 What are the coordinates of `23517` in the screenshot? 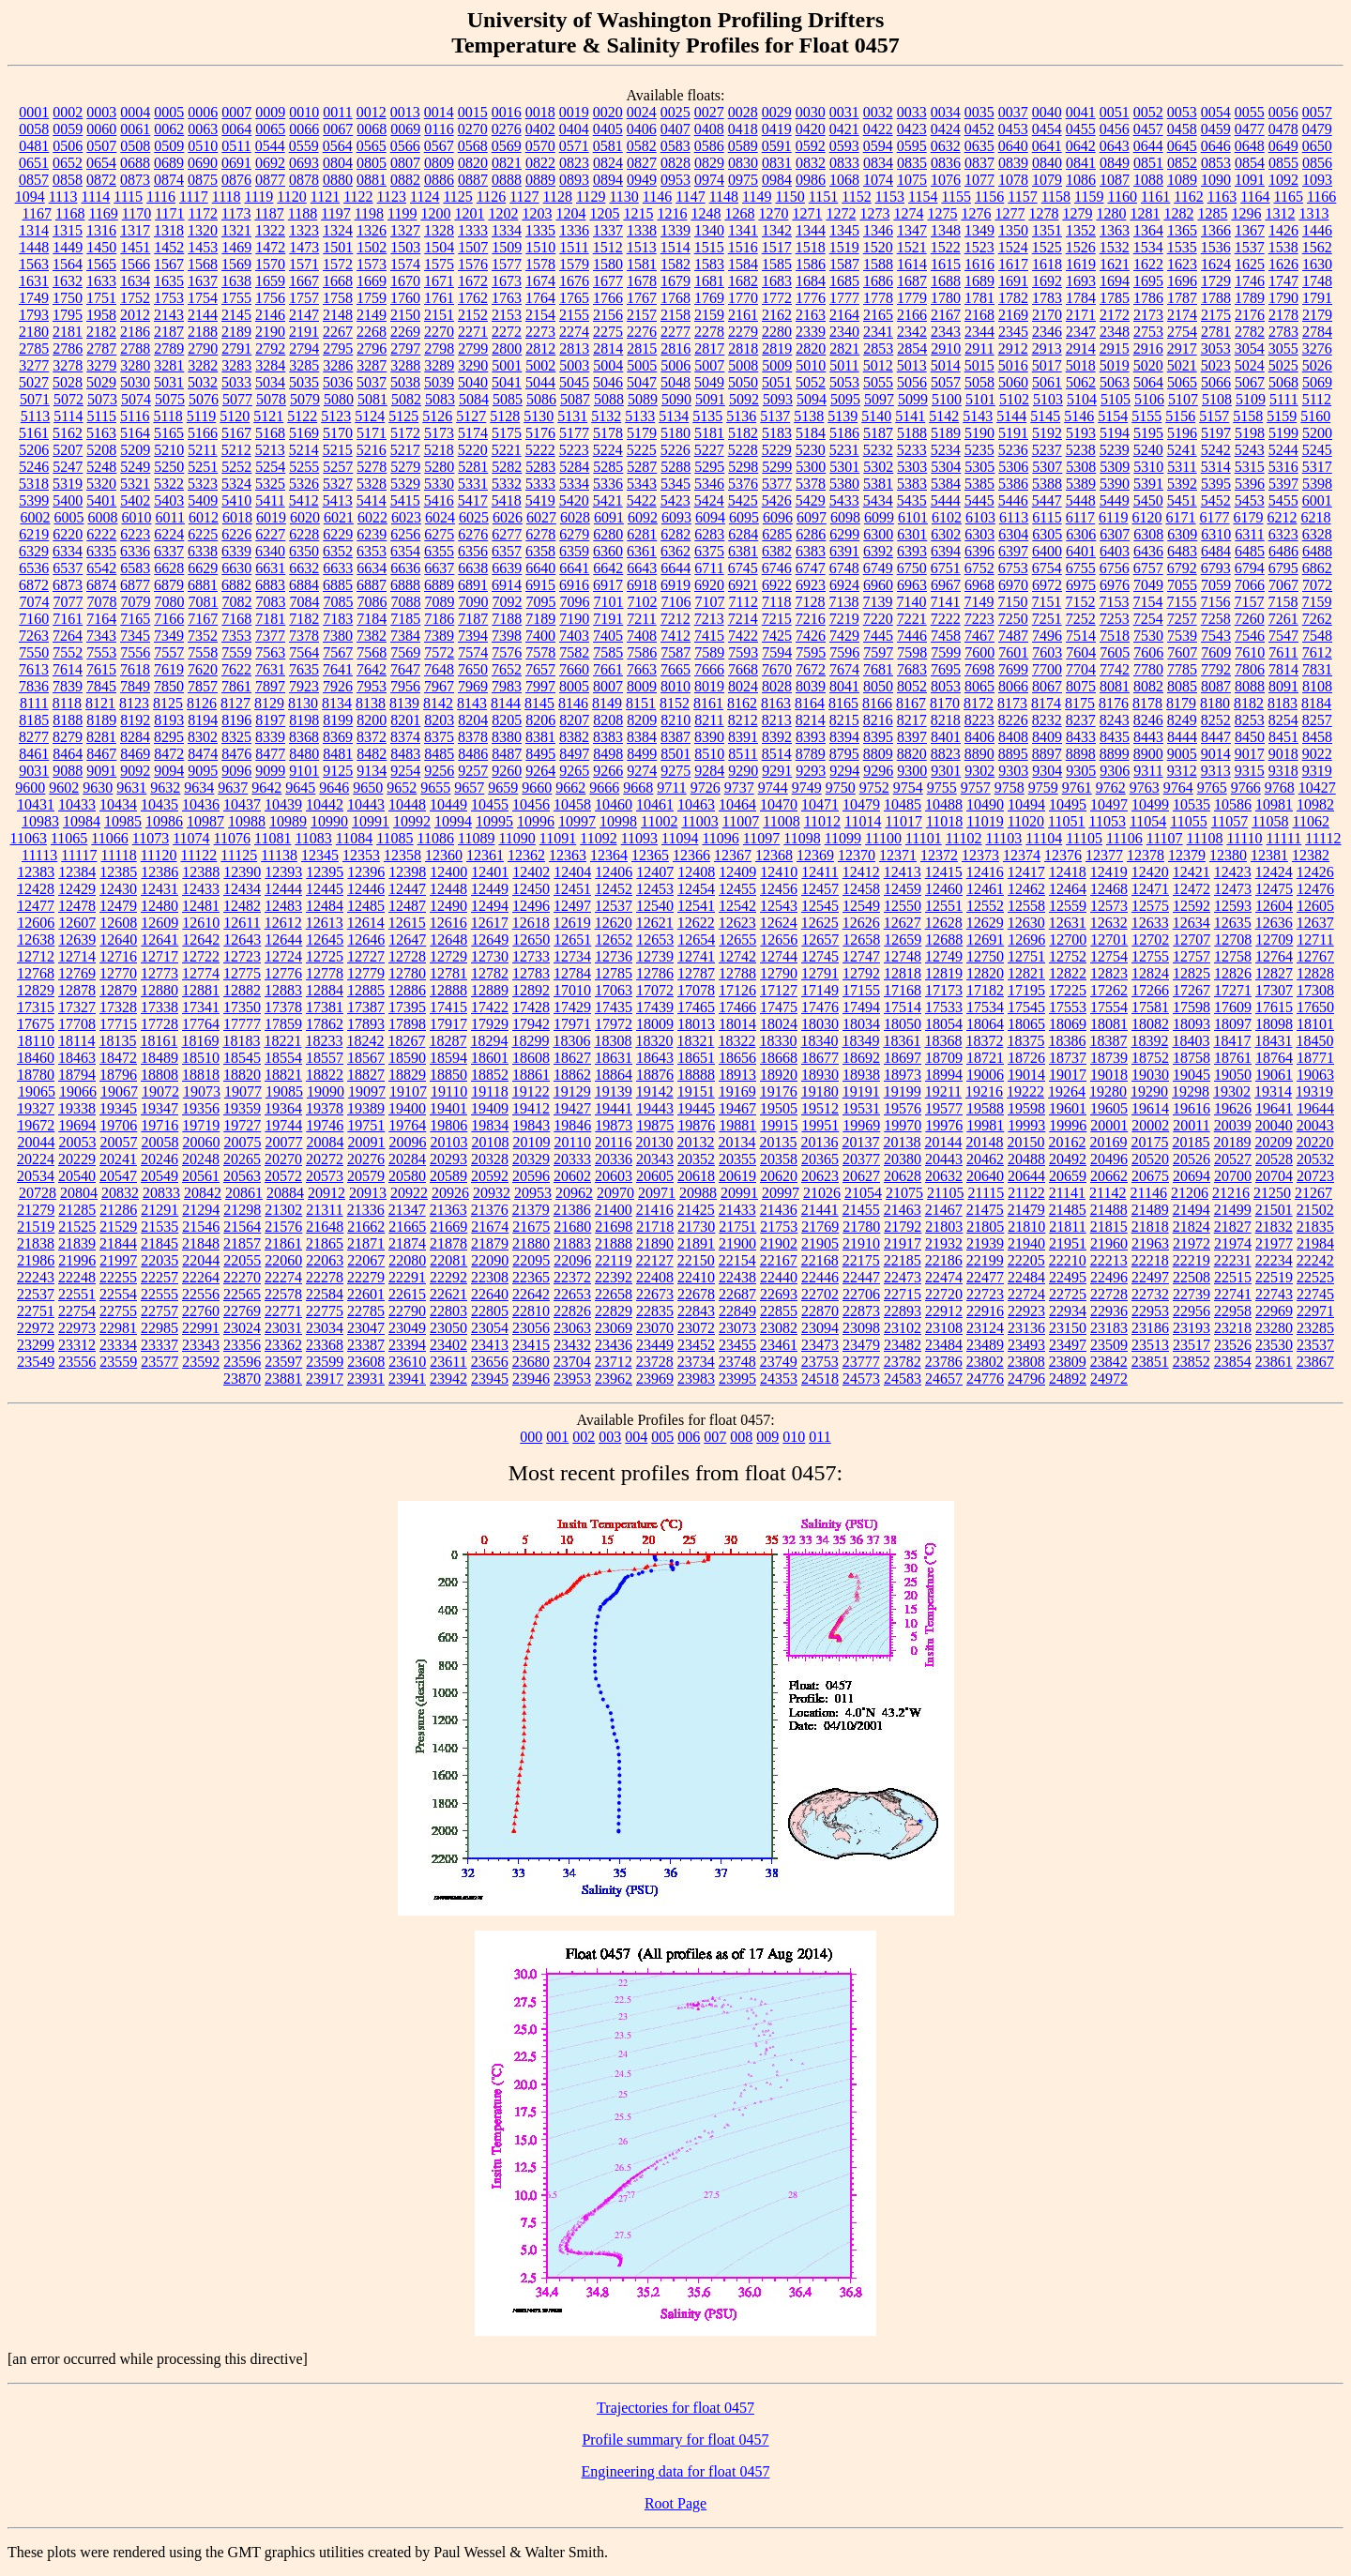 It's located at (1191, 1345).